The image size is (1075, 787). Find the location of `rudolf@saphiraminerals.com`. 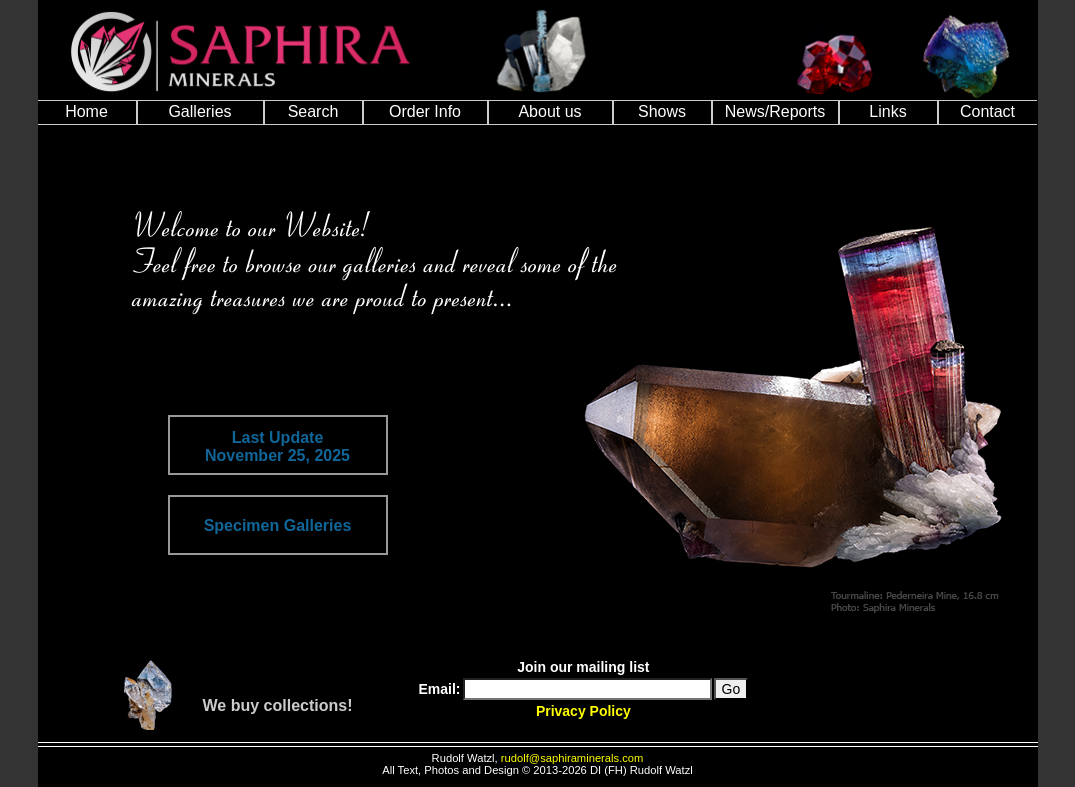

rudolf@saphiraminerals.com is located at coordinates (572, 758).